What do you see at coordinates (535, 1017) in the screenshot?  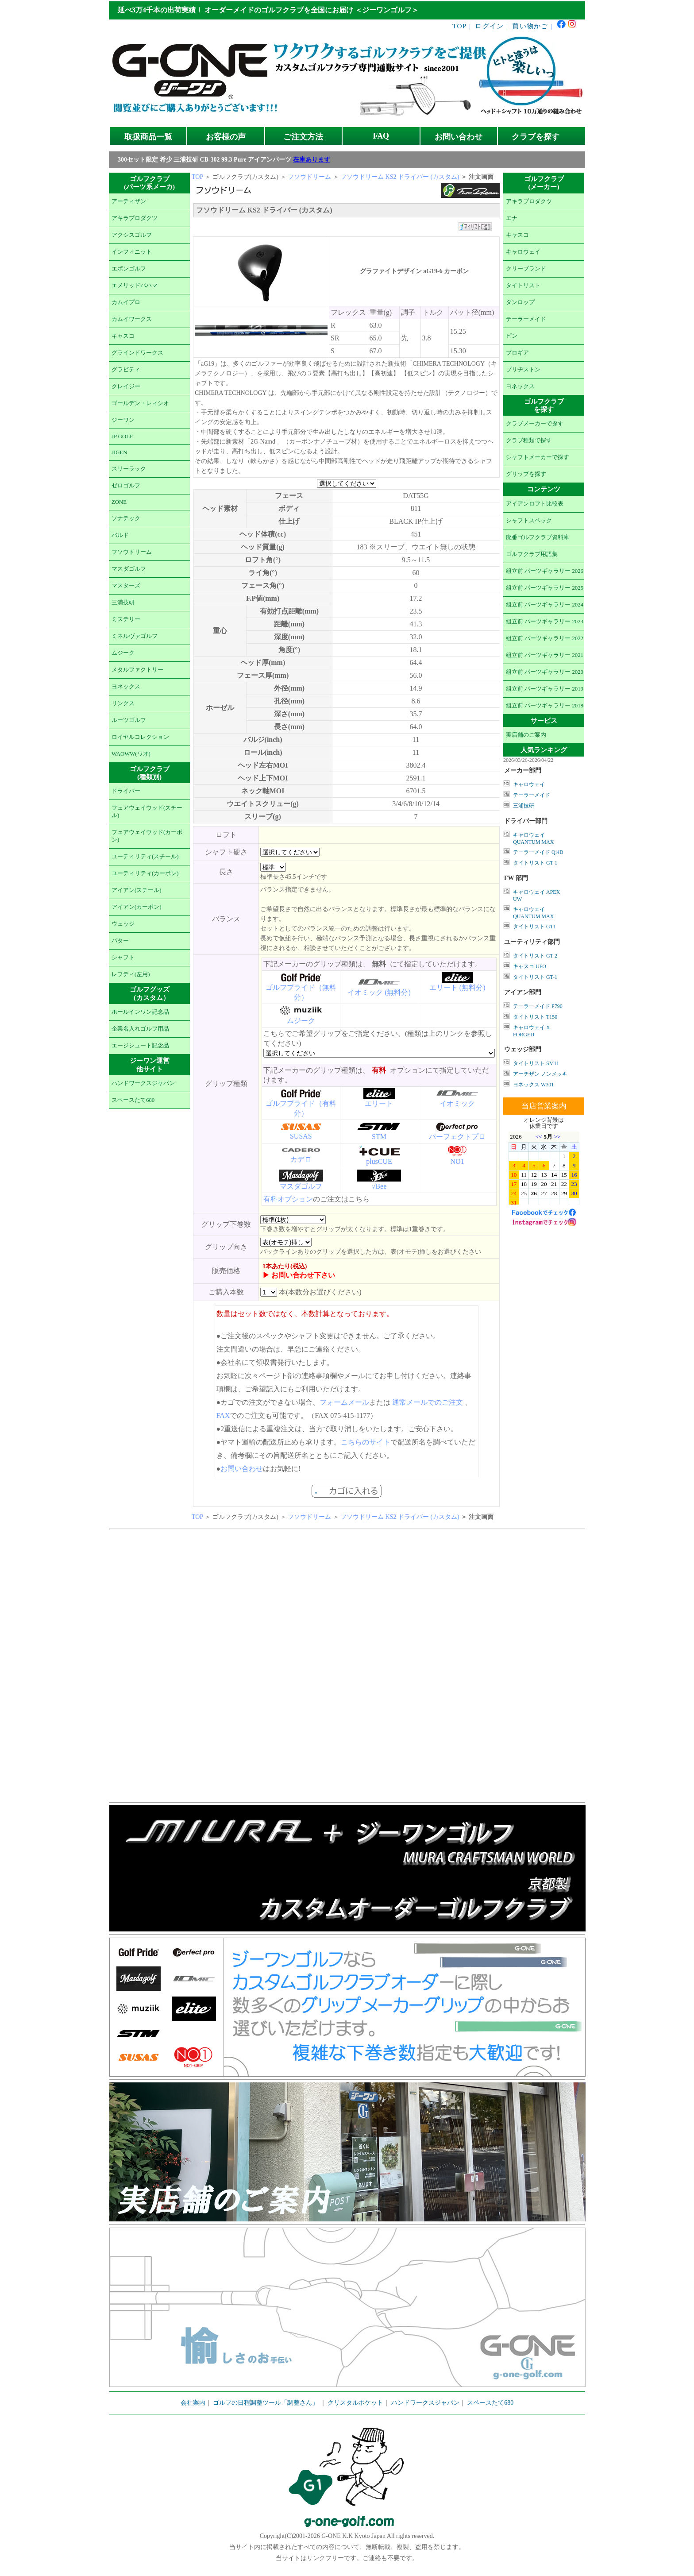 I see `タイトリスト T150` at bounding box center [535, 1017].